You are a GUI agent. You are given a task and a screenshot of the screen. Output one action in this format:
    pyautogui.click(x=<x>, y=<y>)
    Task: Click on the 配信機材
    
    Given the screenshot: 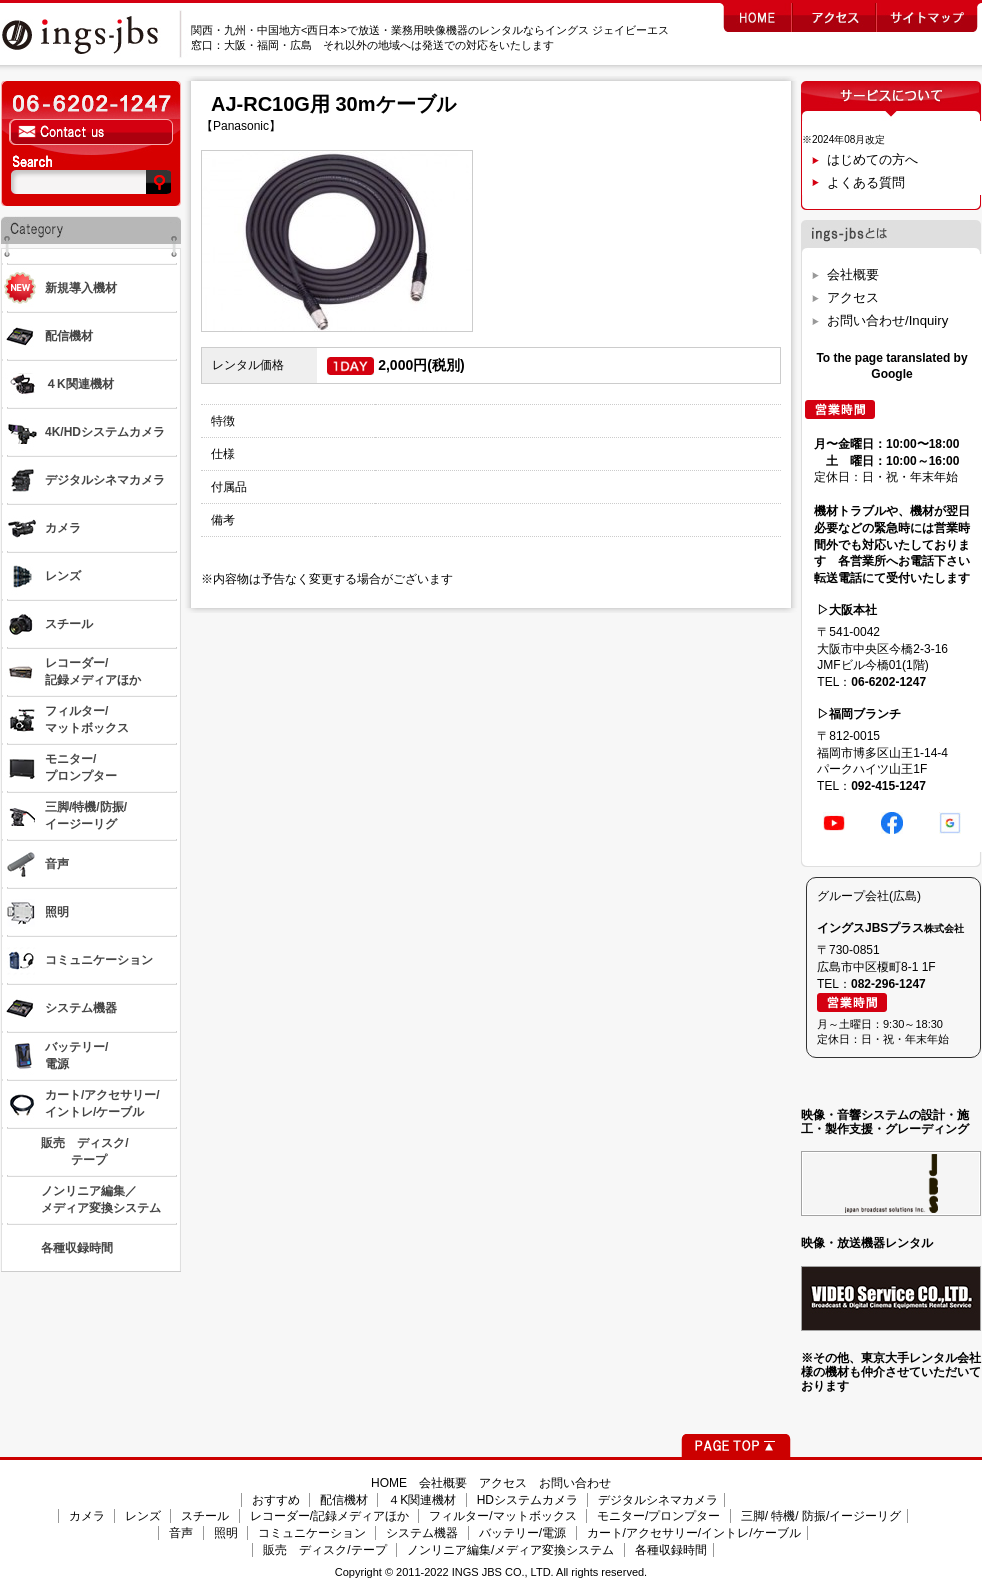 What is the action you would take?
    pyautogui.click(x=344, y=1500)
    